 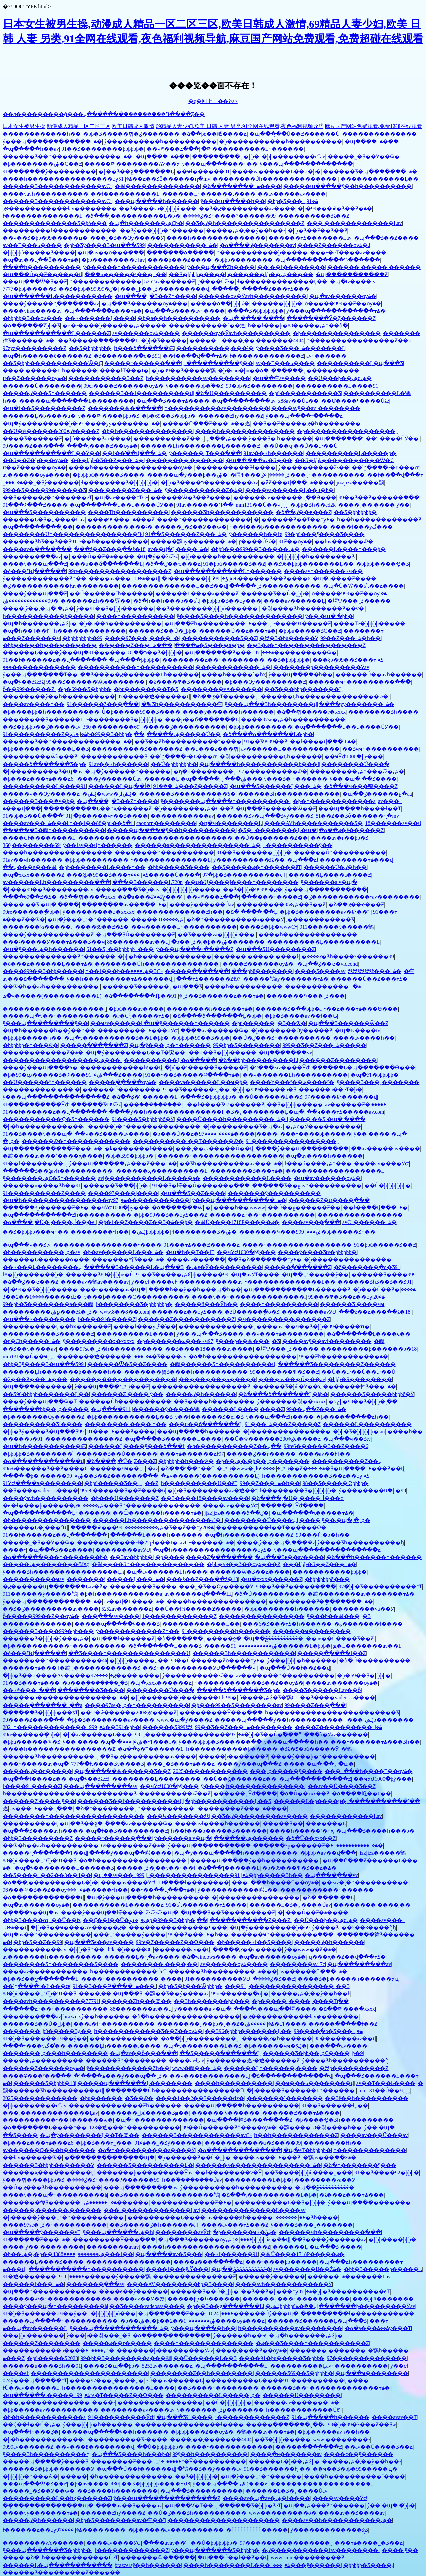 What do you see at coordinates (326, 889) in the screenshot?
I see `ŷ���պ�����������` at bounding box center [326, 889].